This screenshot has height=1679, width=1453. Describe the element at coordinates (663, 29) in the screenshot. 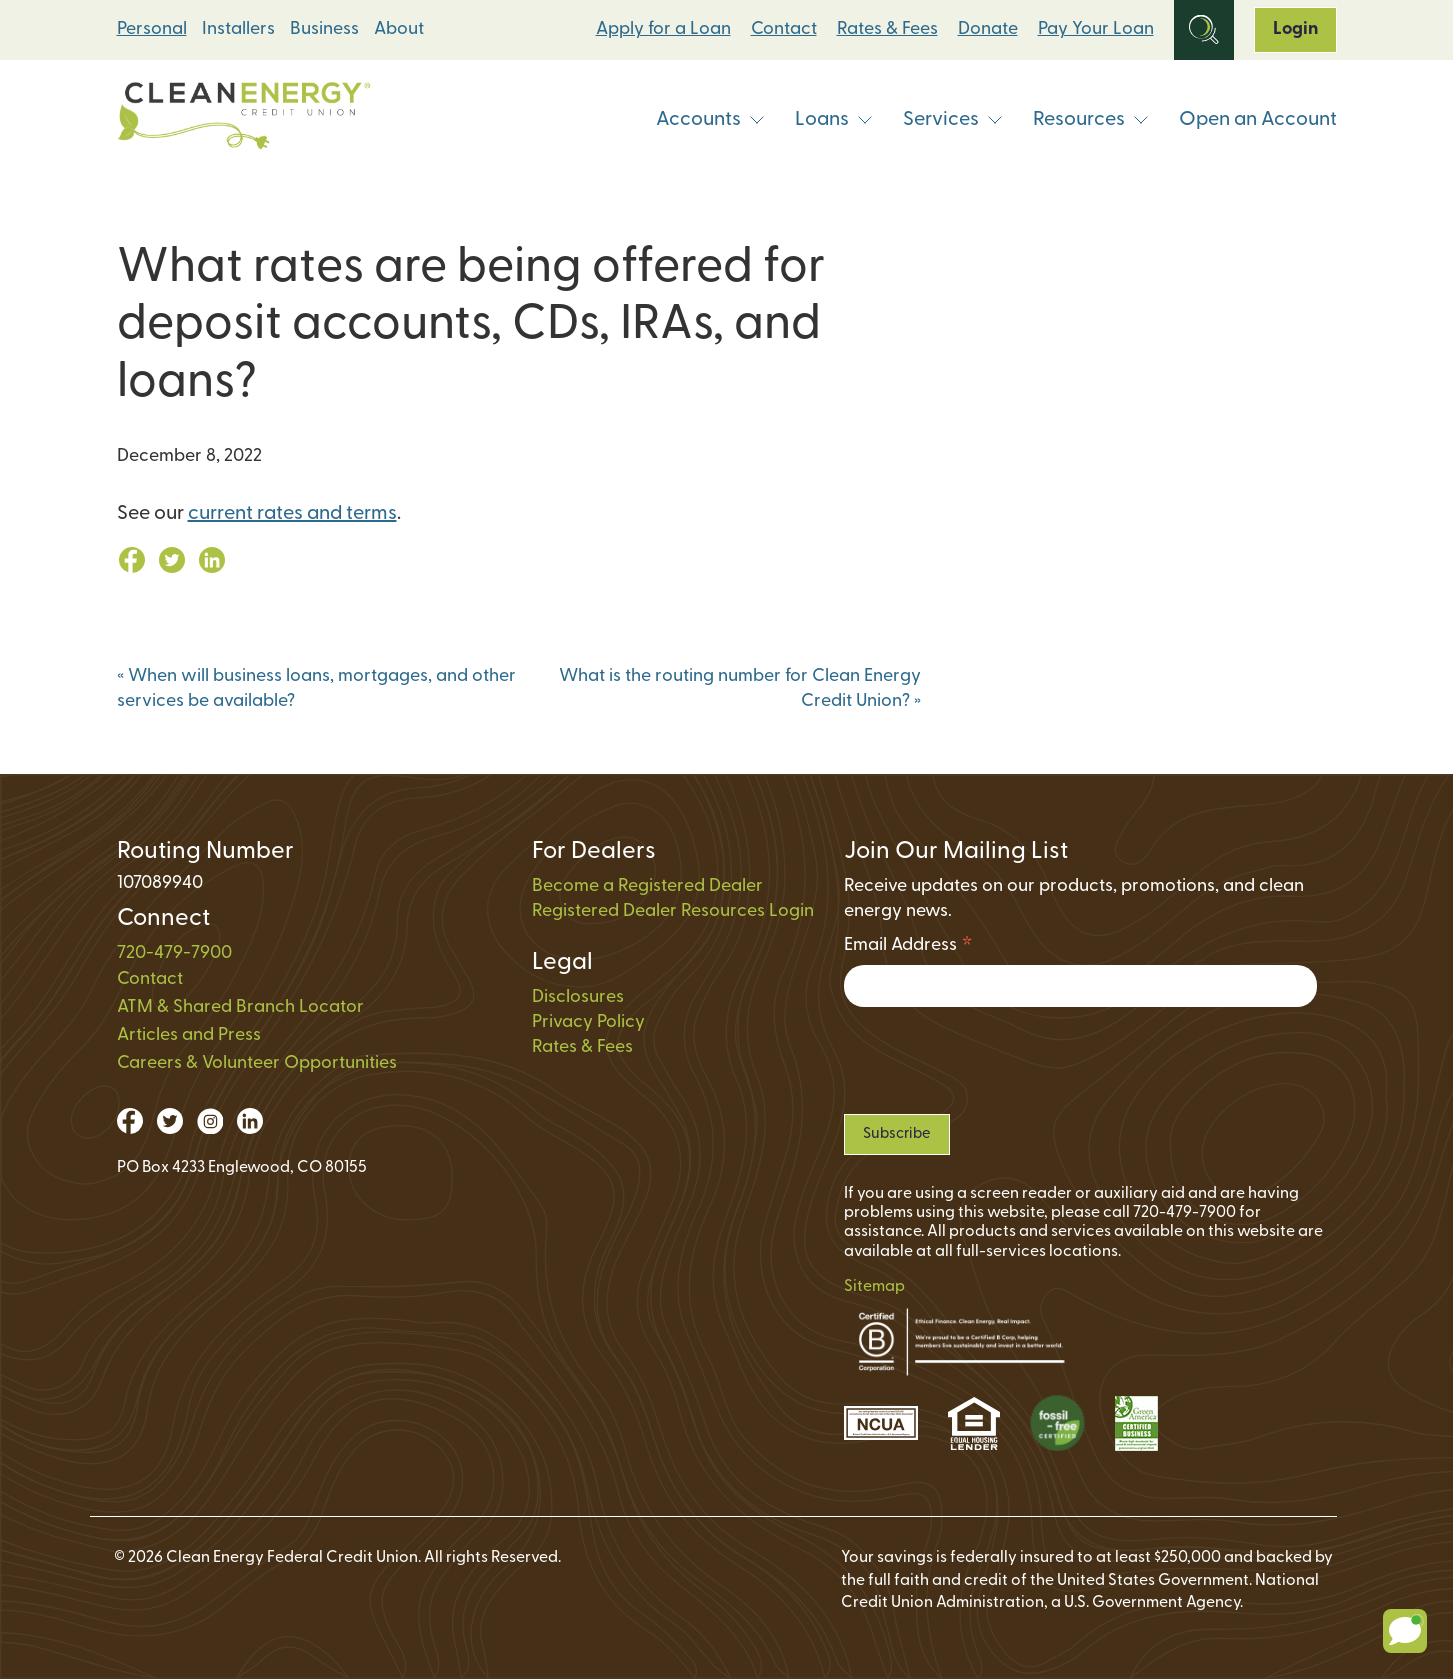

I see `Apply for a Loan` at that location.